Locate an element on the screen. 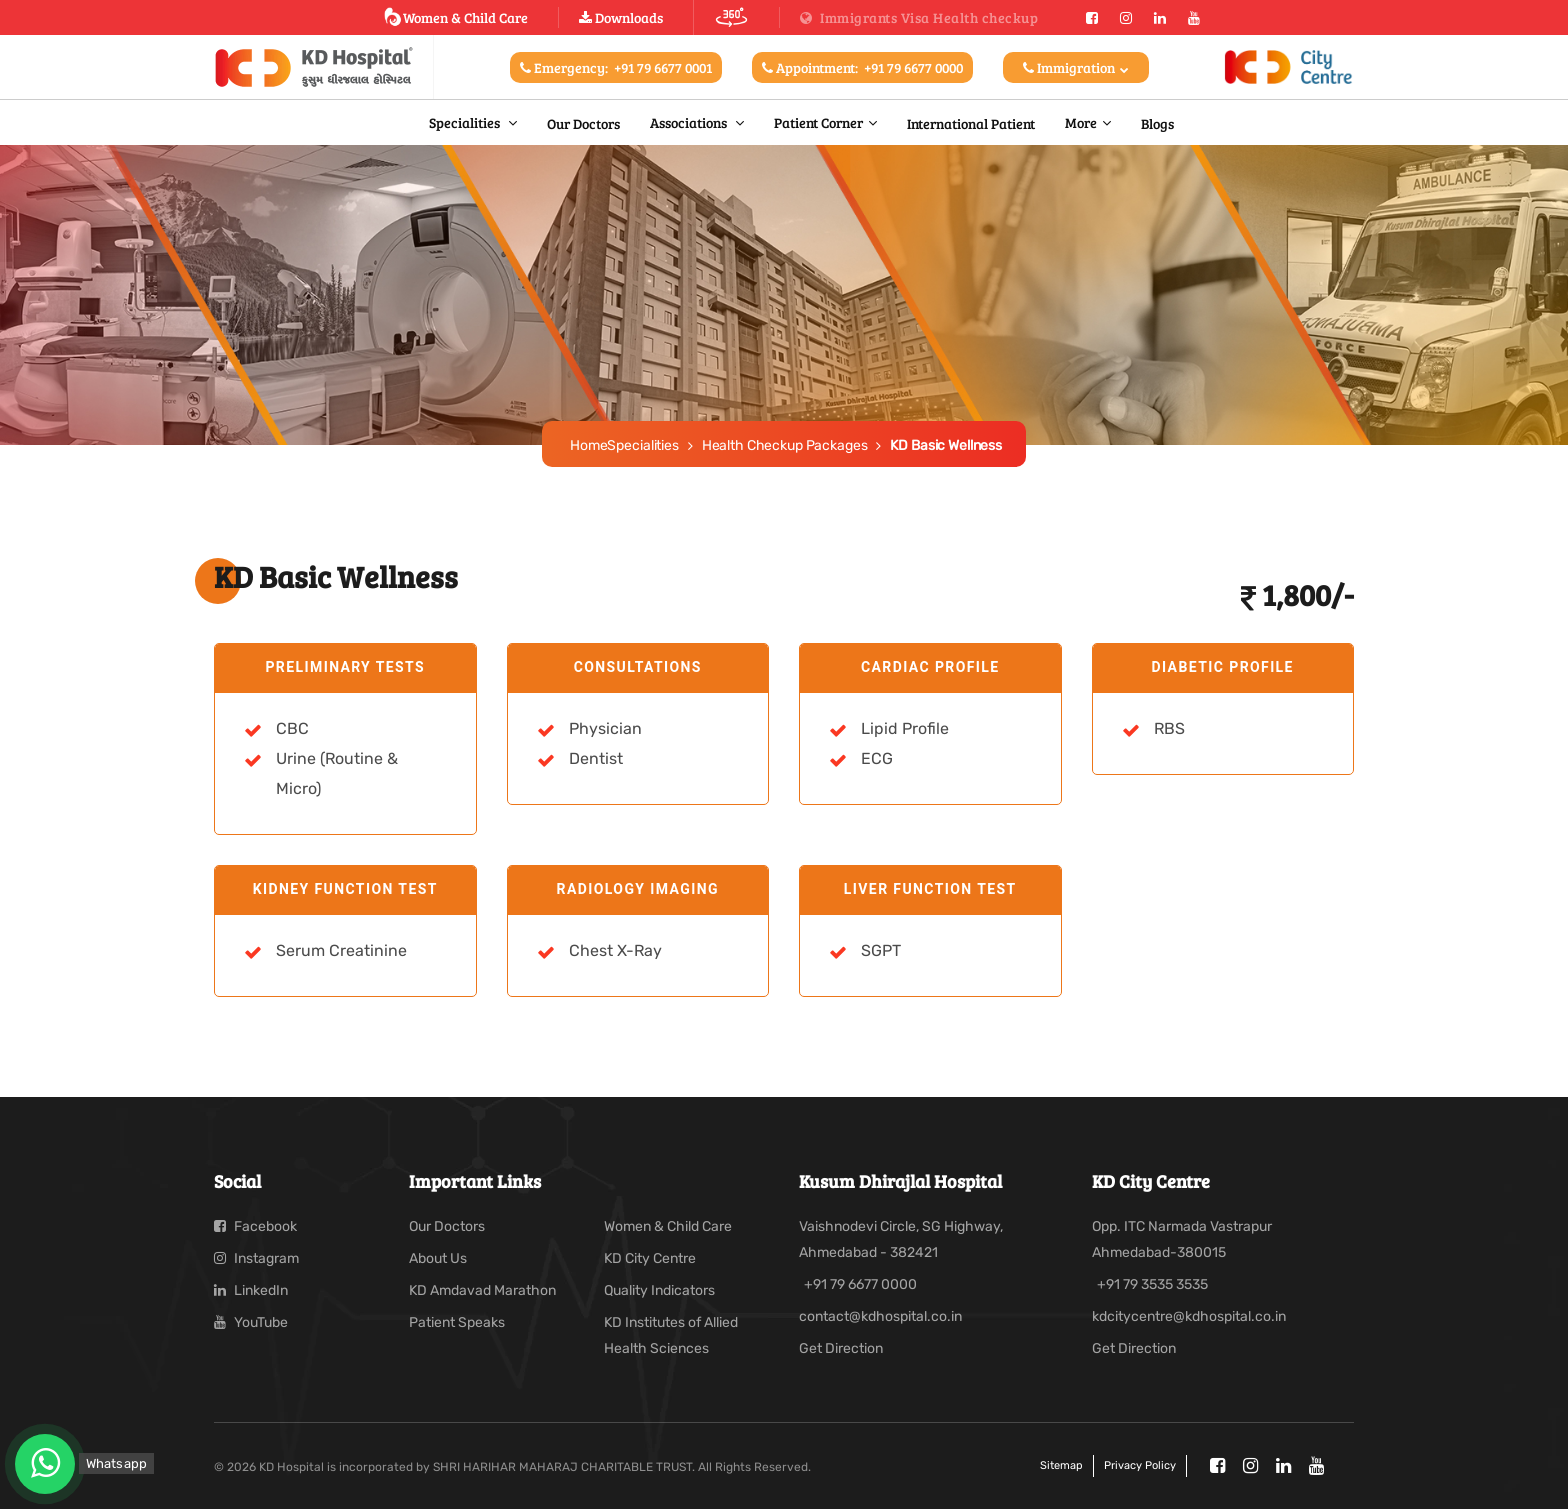 The height and width of the screenshot is (1509, 1568). Patient Speaks is located at coordinates (457, 1322).